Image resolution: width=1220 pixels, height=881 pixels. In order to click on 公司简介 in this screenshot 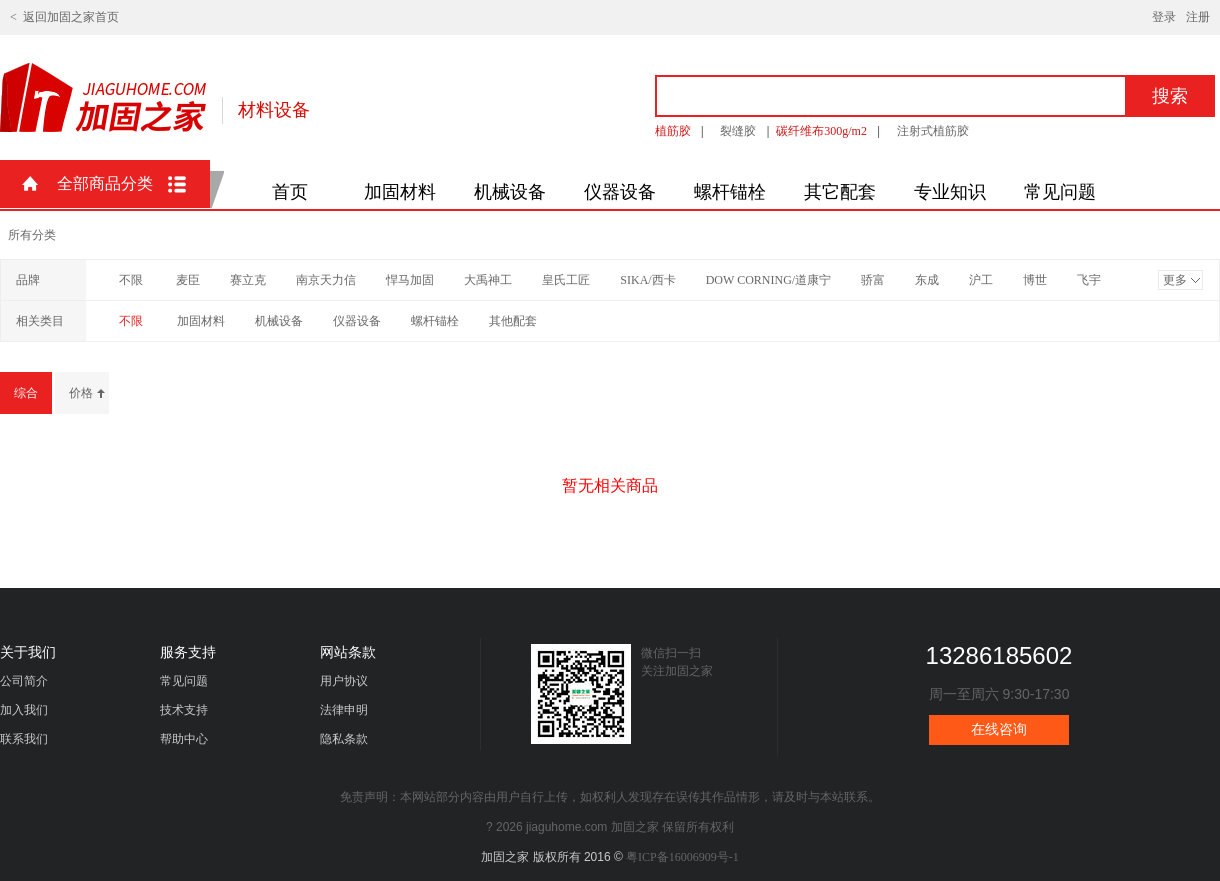, I will do `click(24, 681)`.